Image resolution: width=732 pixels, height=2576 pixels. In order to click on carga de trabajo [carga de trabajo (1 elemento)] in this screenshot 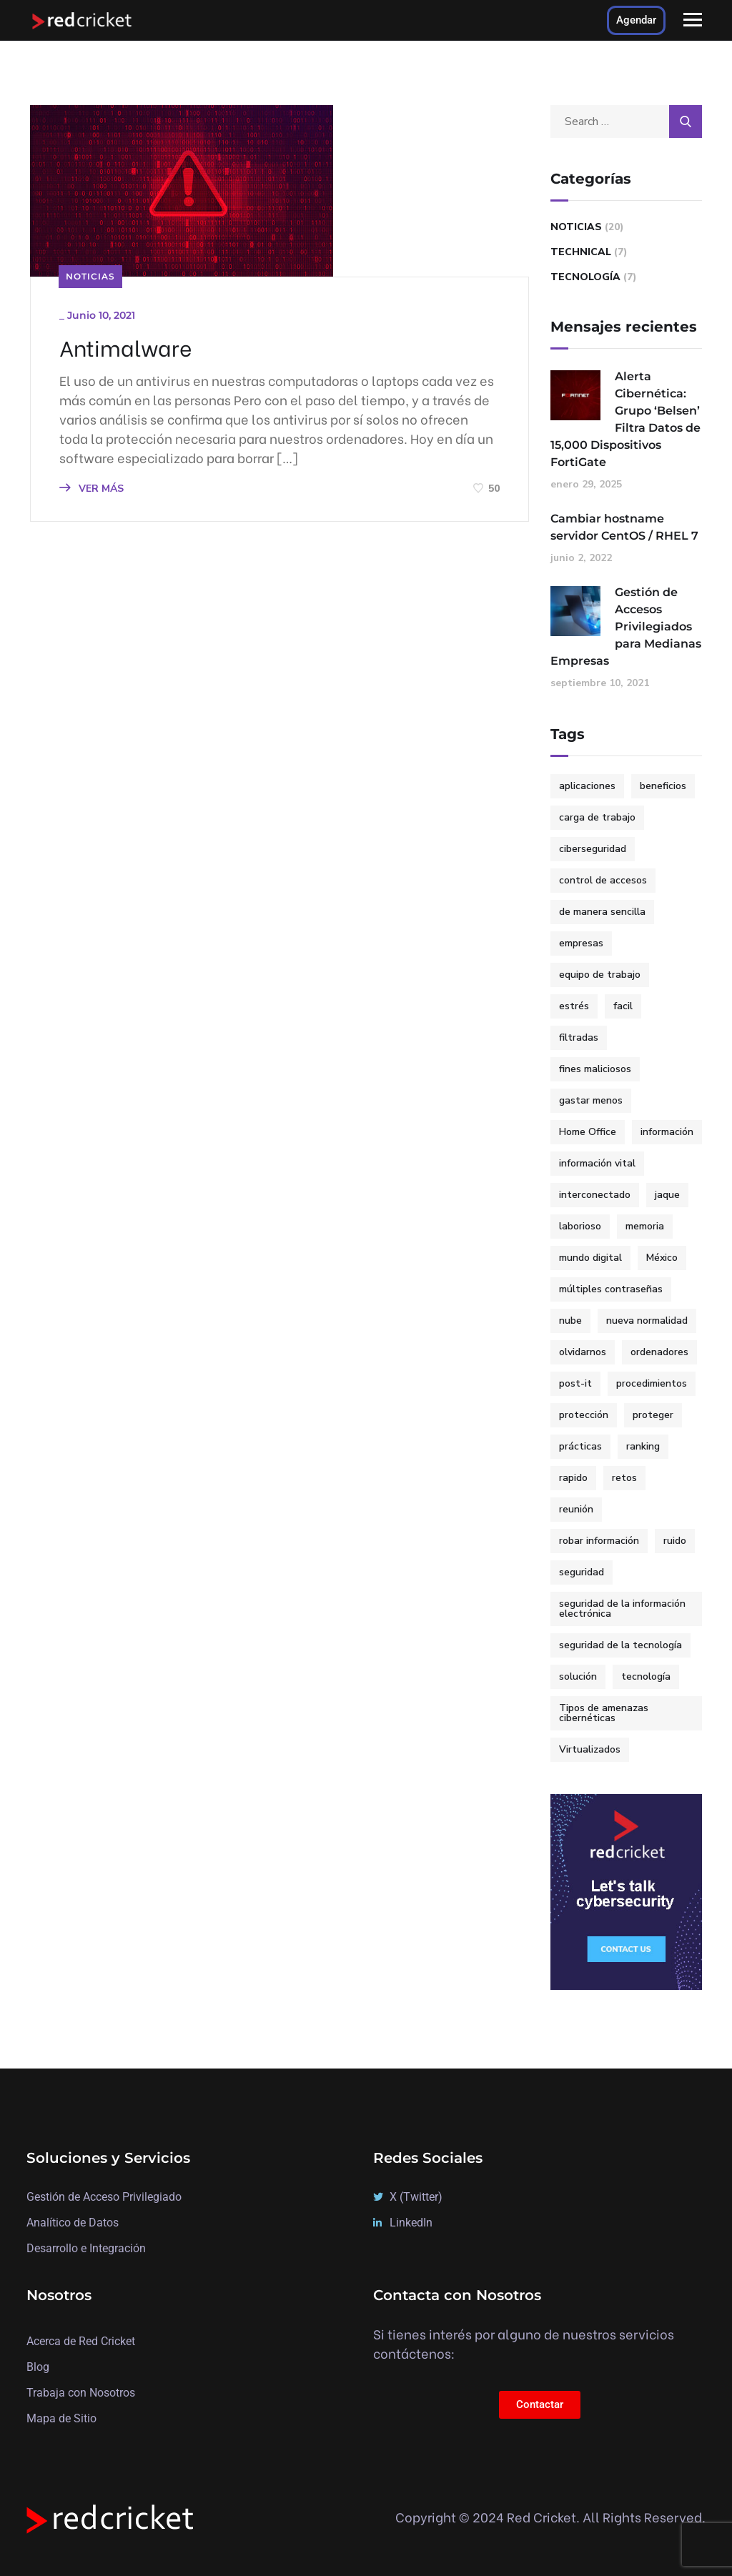, I will do `click(597, 817)`.